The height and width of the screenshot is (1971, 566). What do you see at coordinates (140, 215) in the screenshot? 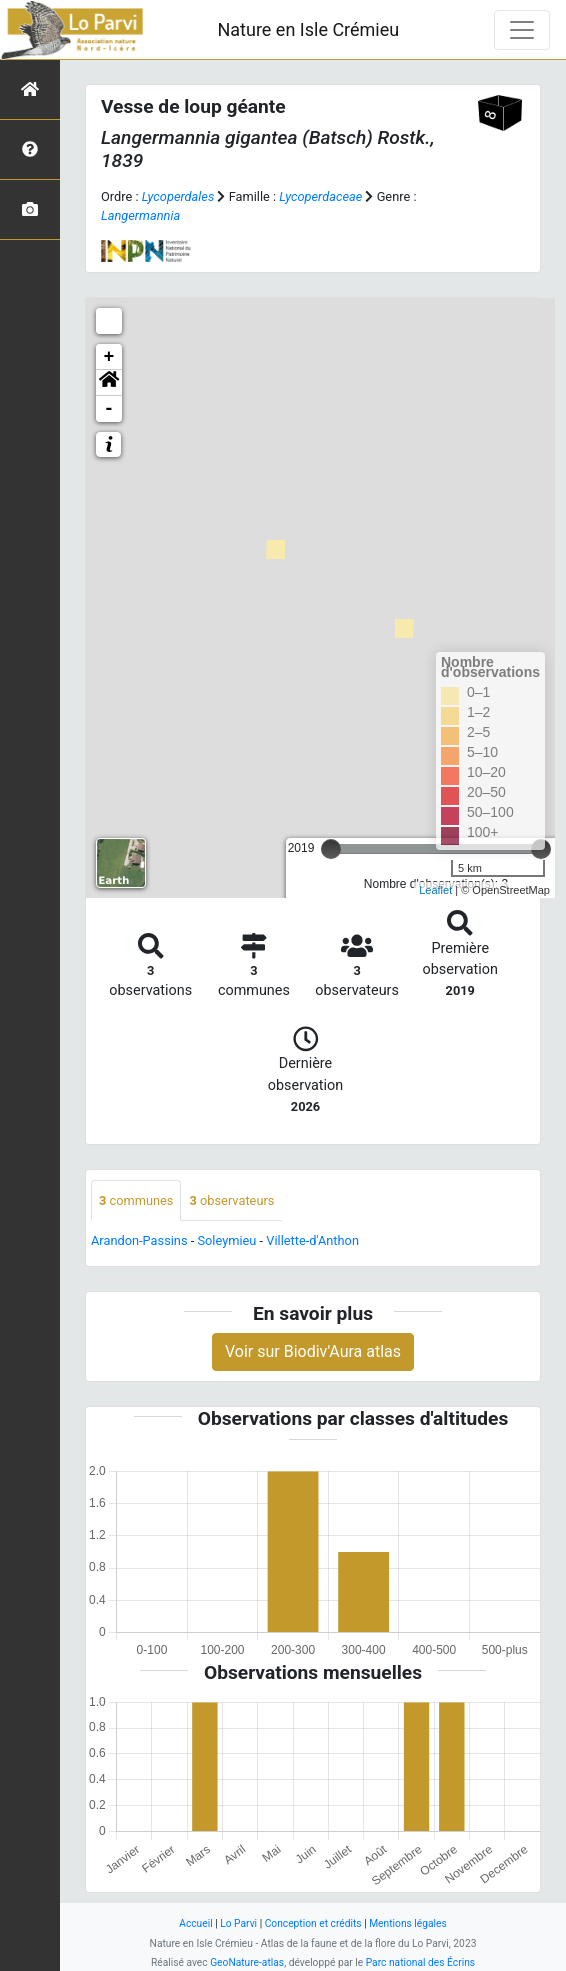
I see `Langermannia` at bounding box center [140, 215].